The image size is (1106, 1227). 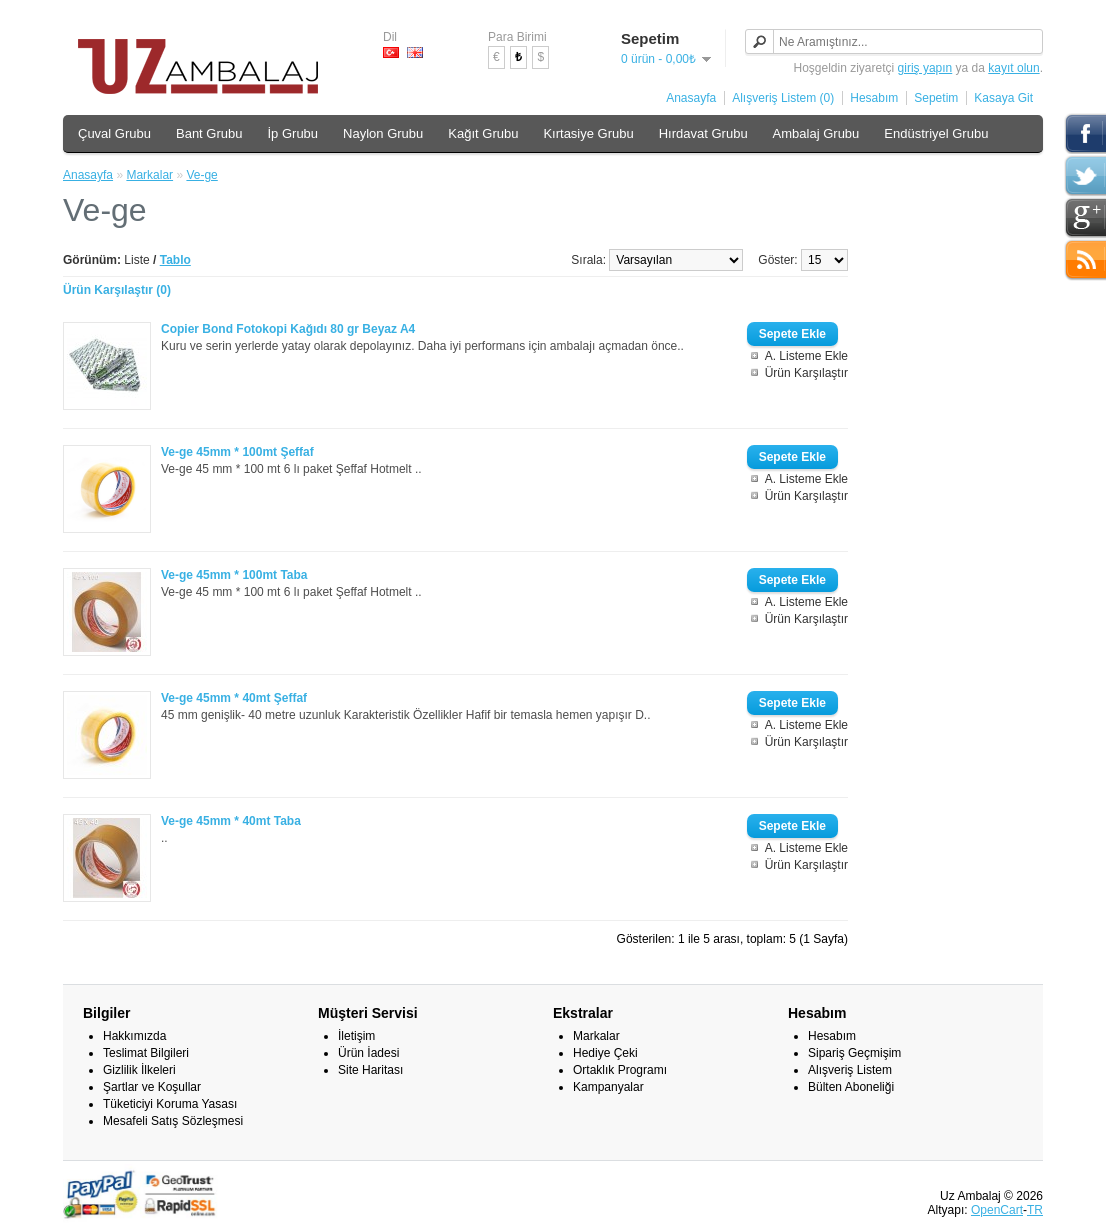 I want to click on İp Grubu, so click(x=292, y=133).